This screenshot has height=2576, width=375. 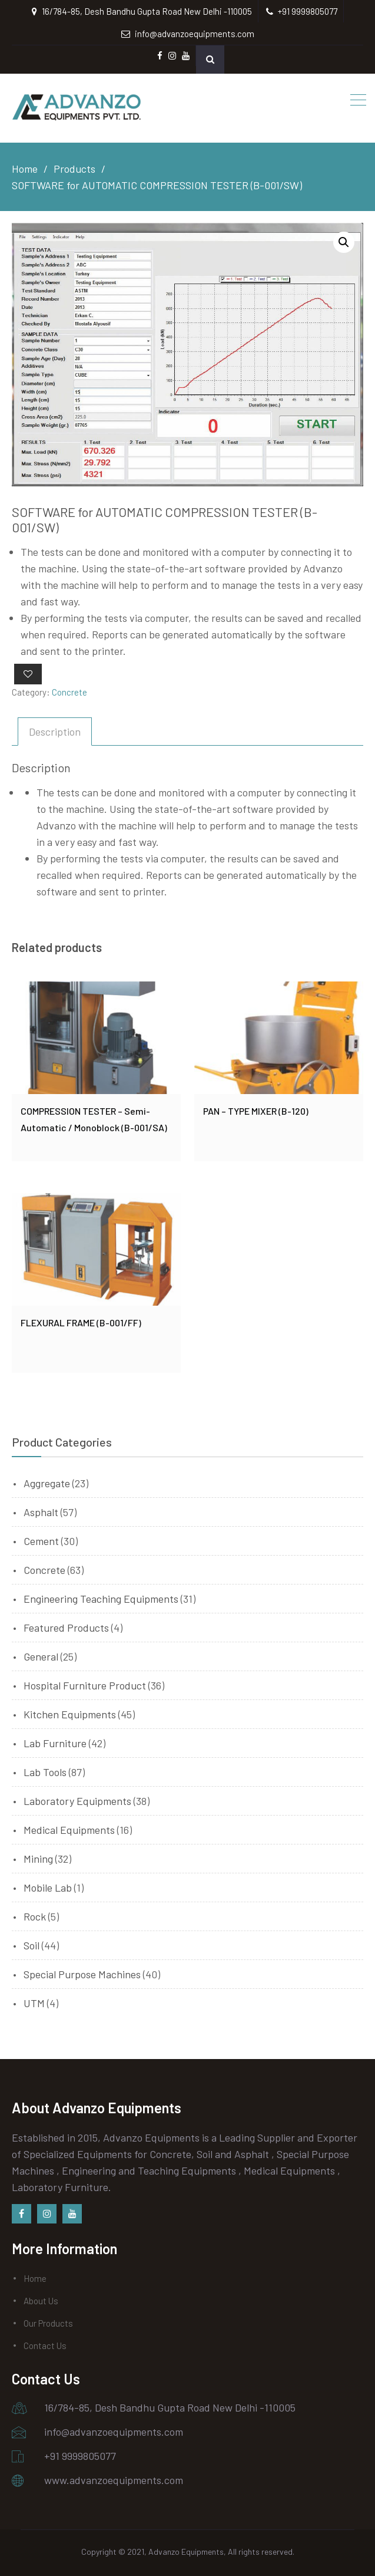 What do you see at coordinates (101, 1598) in the screenshot?
I see `Engineering Teaching Equipments` at bounding box center [101, 1598].